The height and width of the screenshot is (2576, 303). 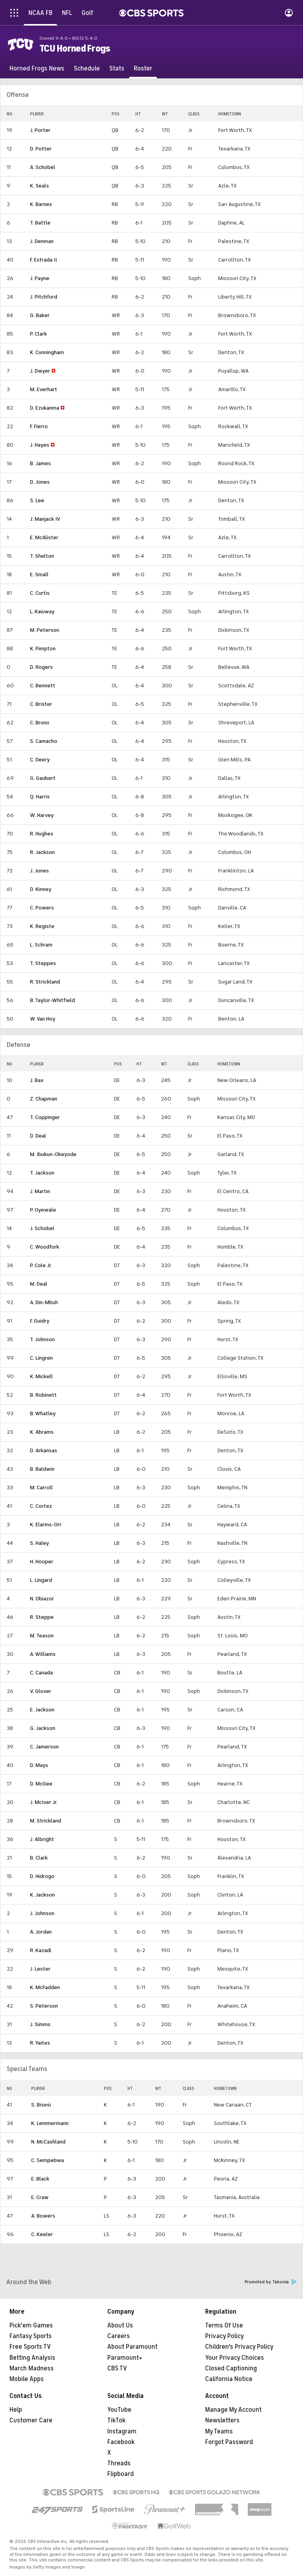 What do you see at coordinates (45, 1987) in the screenshot?
I see `K. McFadden` at bounding box center [45, 1987].